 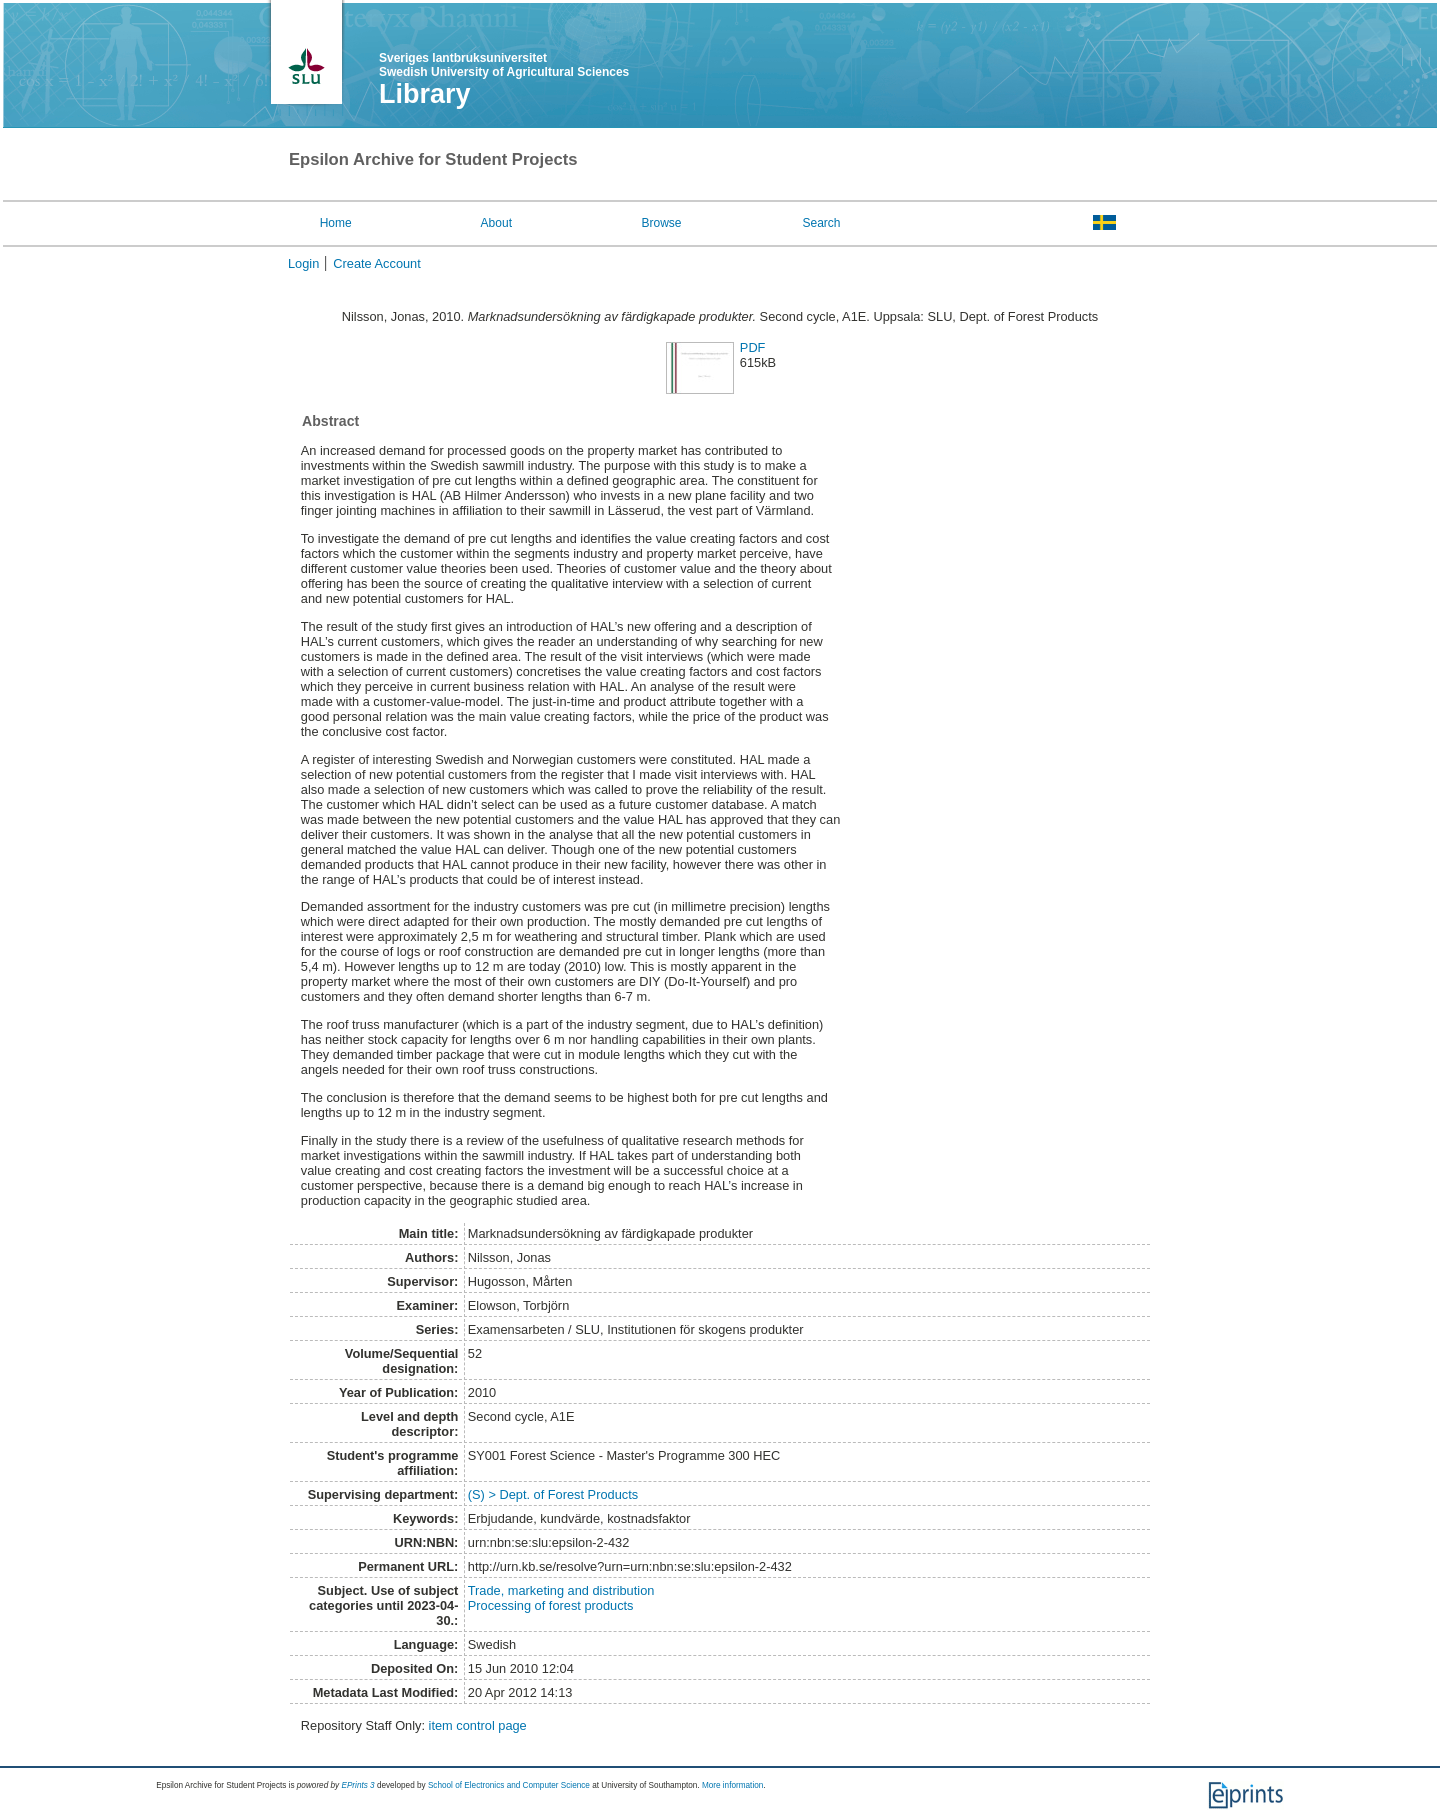 What do you see at coordinates (561, 1590) in the screenshot?
I see `Trade, marketing and distribution` at bounding box center [561, 1590].